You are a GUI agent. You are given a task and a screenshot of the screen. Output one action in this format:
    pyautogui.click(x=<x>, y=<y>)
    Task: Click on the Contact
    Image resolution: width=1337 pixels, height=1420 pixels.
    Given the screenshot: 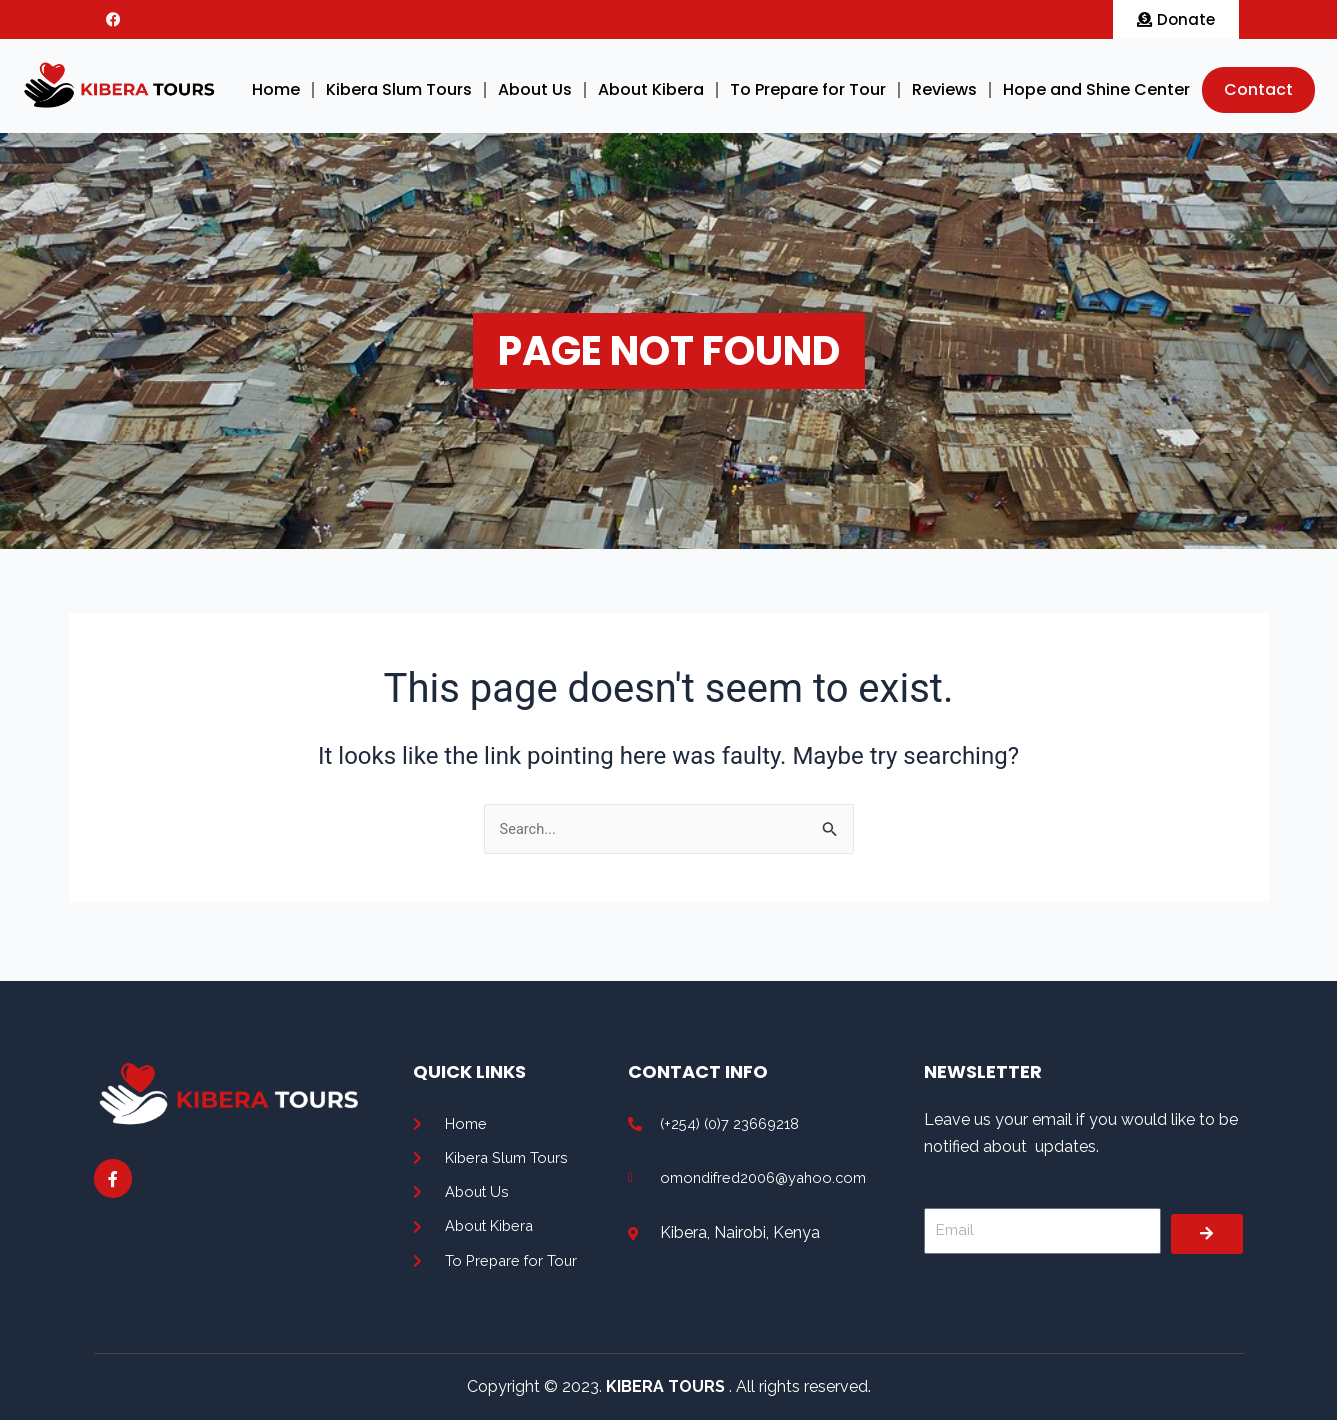 What is the action you would take?
    pyautogui.click(x=1258, y=89)
    